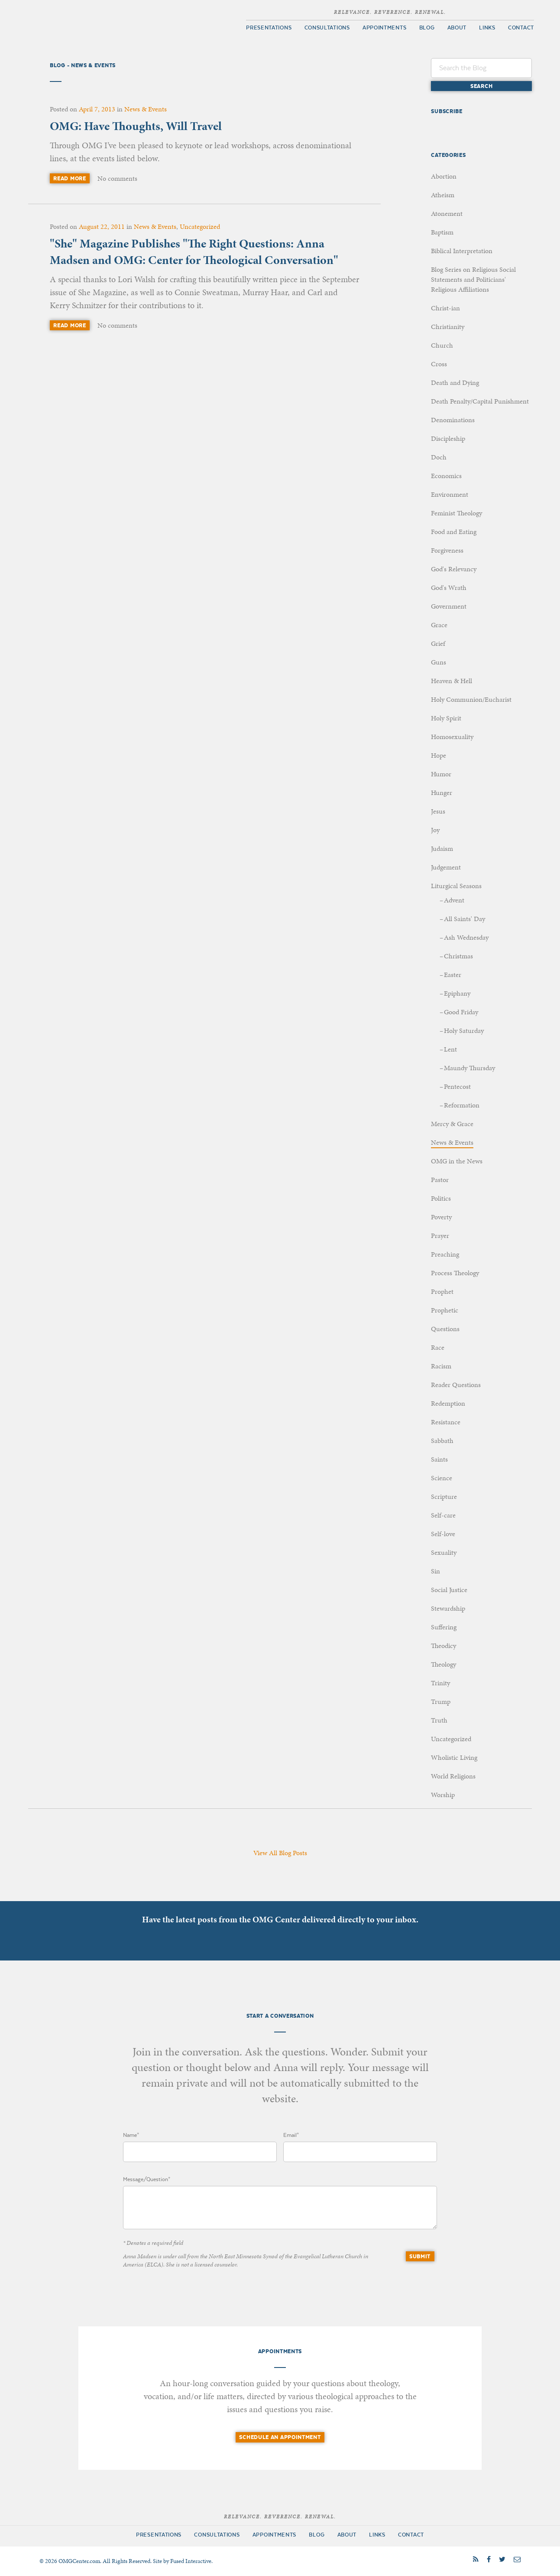 The width and height of the screenshot is (560, 2576). What do you see at coordinates (487, 28) in the screenshot?
I see `Links` at bounding box center [487, 28].